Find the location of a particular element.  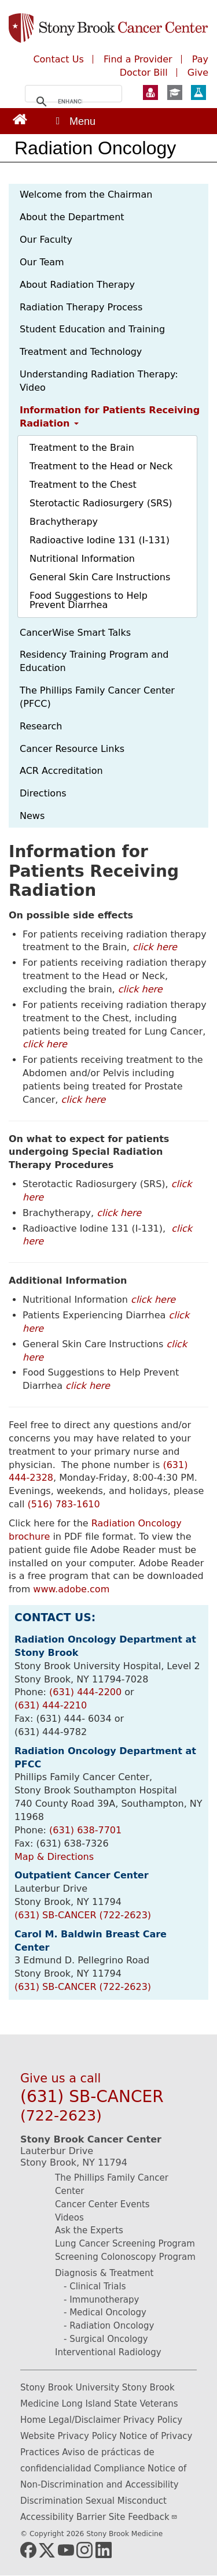

ACR Accreditation is located at coordinates (61, 770).